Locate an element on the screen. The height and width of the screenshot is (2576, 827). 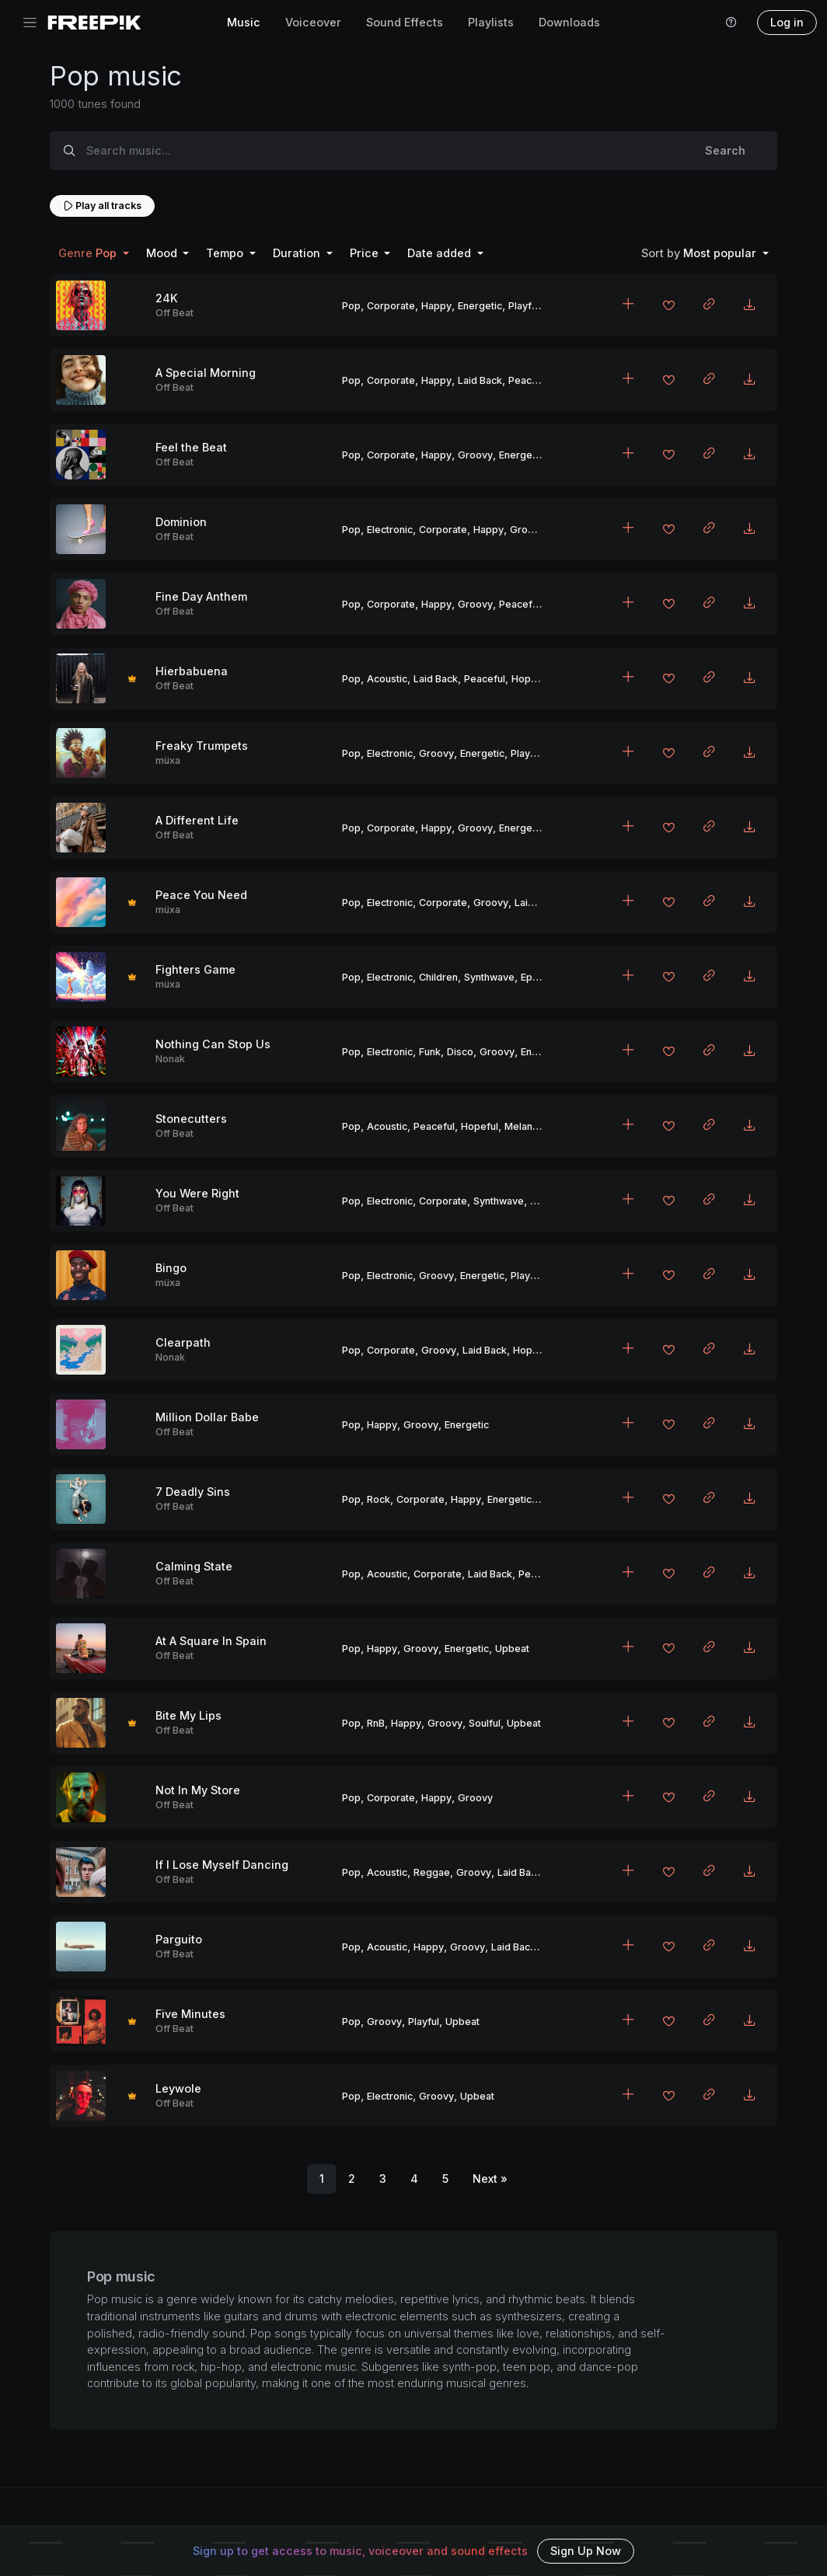
Parguito is located at coordinates (178, 1939).